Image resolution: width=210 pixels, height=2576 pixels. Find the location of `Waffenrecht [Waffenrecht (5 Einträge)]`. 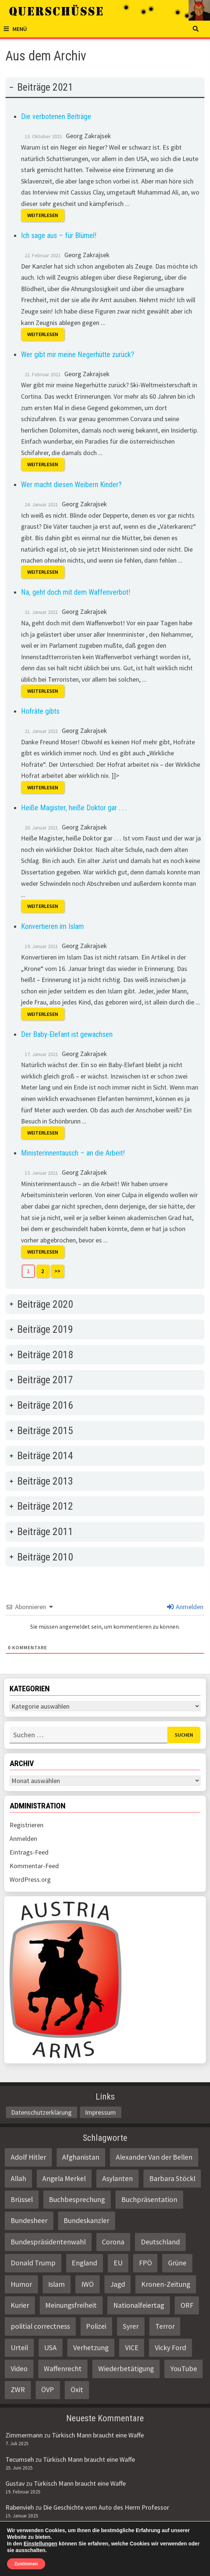

Waffenrecht [Waffenrecht (5 Einträge)] is located at coordinates (63, 2368).